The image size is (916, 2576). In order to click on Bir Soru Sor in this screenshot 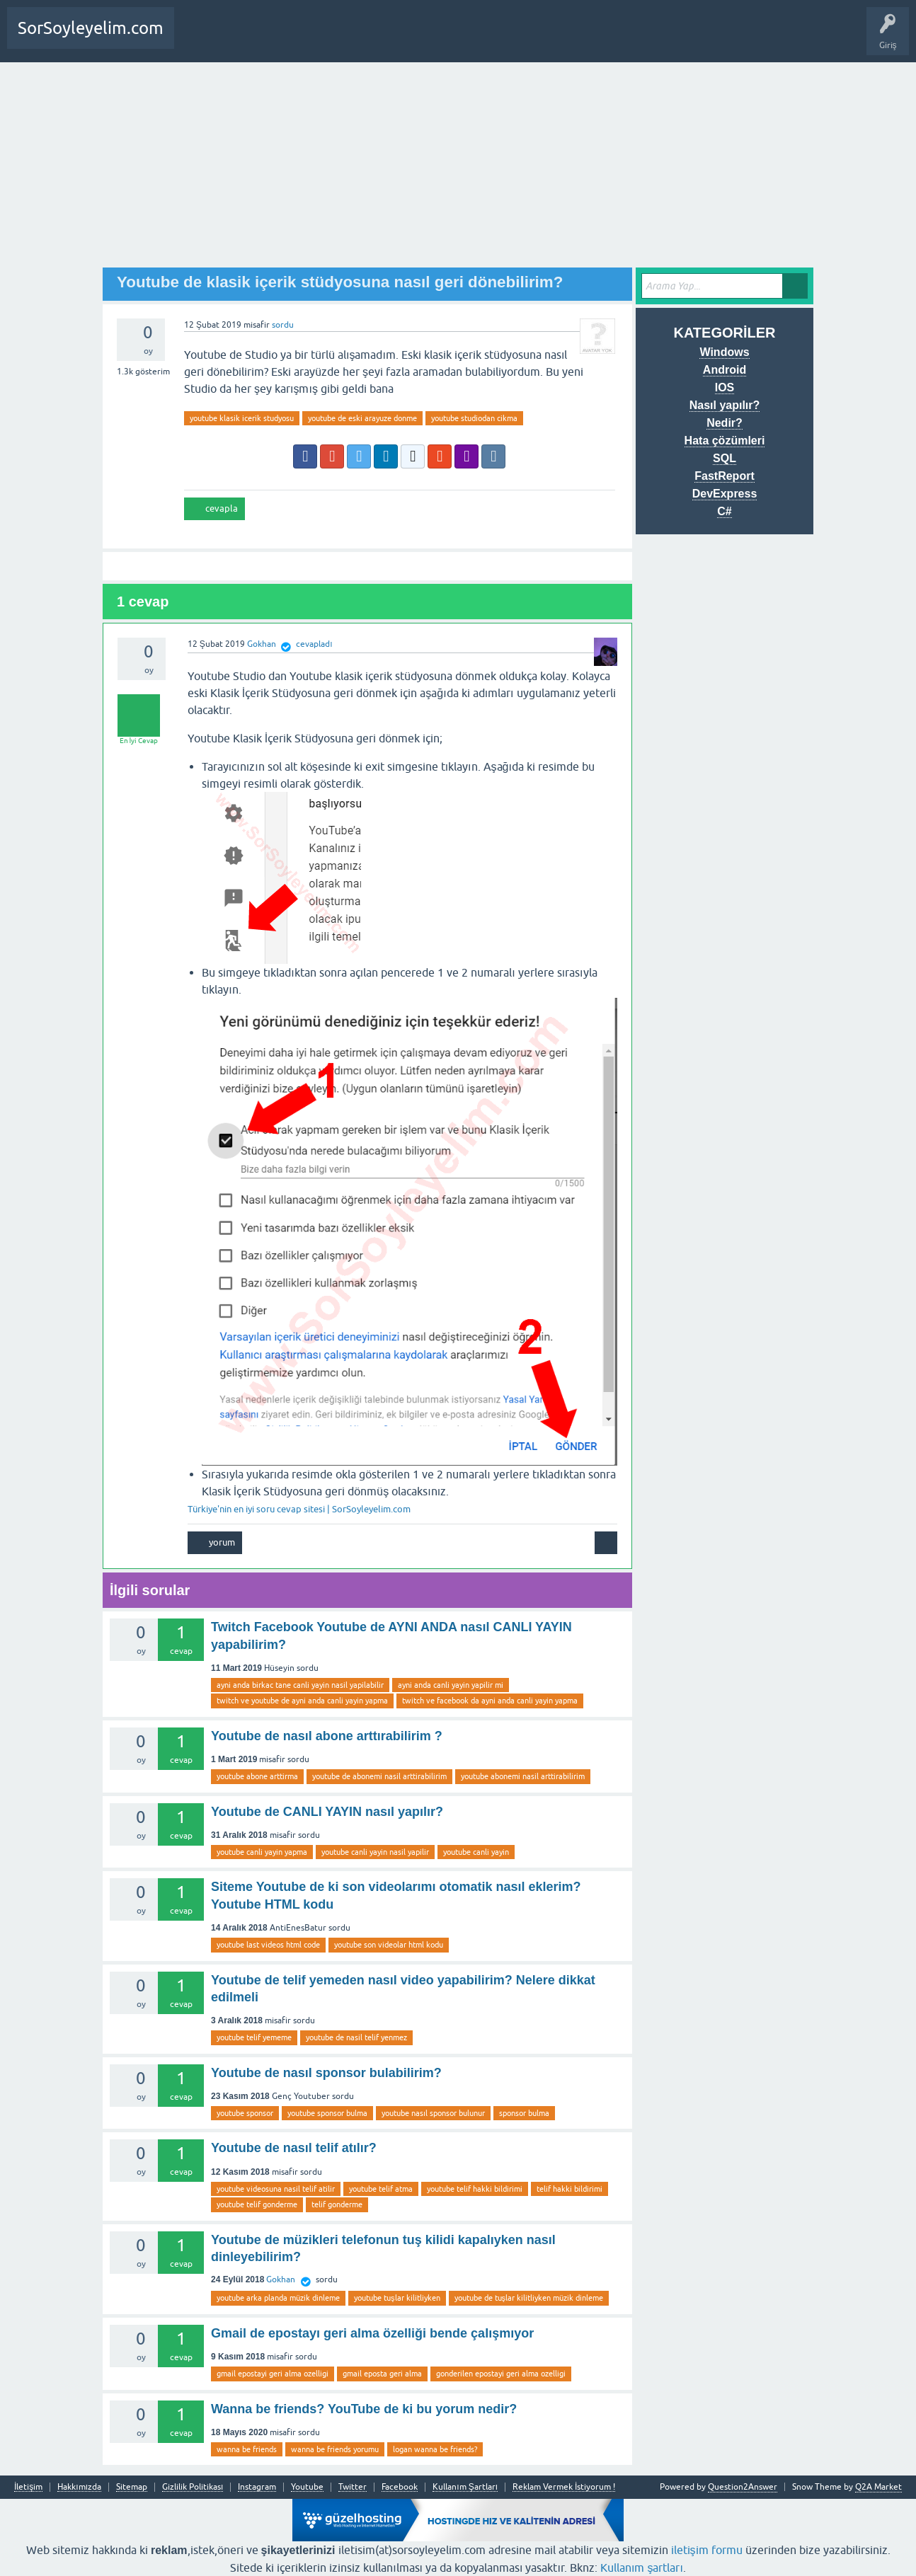, I will do `click(254, 38)`.